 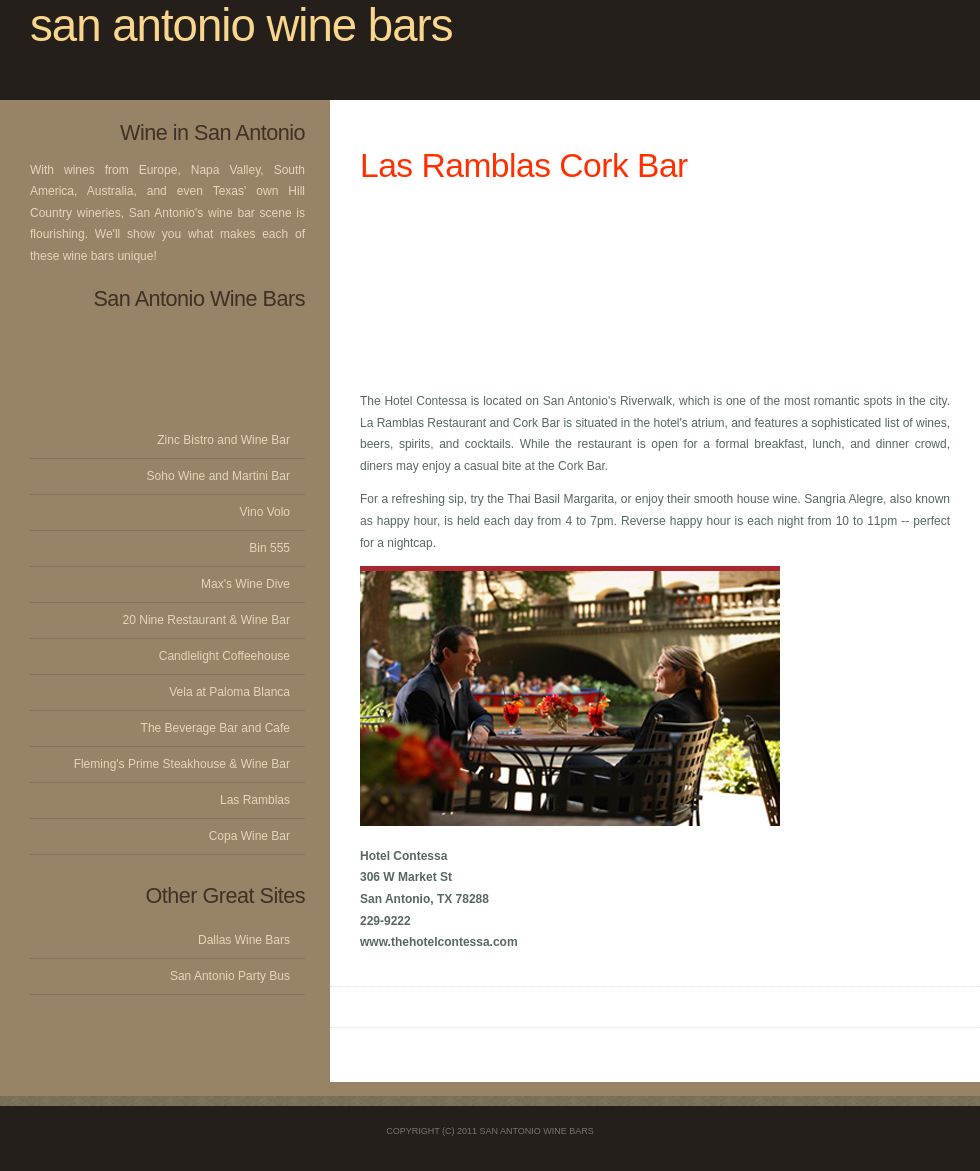 What do you see at coordinates (218, 476) in the screenshot?
I see `Soho Wine and Martini Bar` at bounding box center [218, 476].